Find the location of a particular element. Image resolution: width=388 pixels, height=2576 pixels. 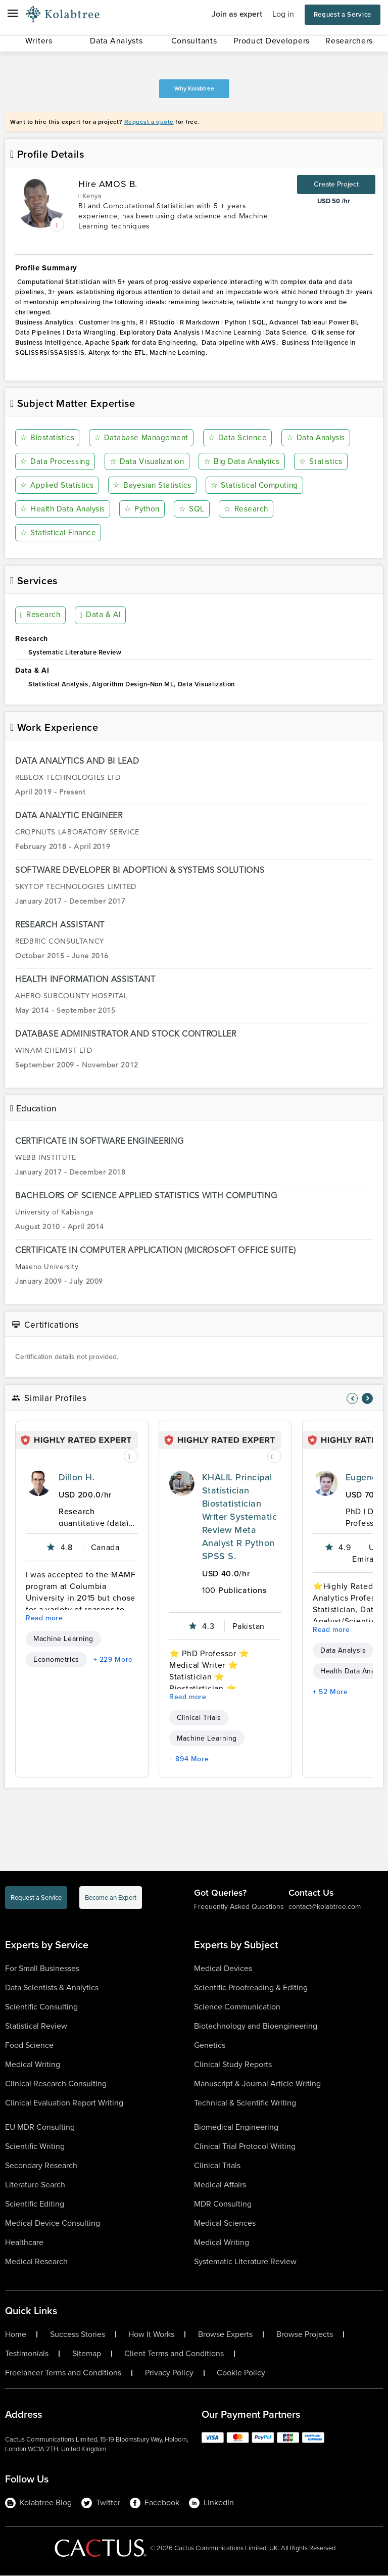

Medical Affairs is located at coordinates (220, 2184).